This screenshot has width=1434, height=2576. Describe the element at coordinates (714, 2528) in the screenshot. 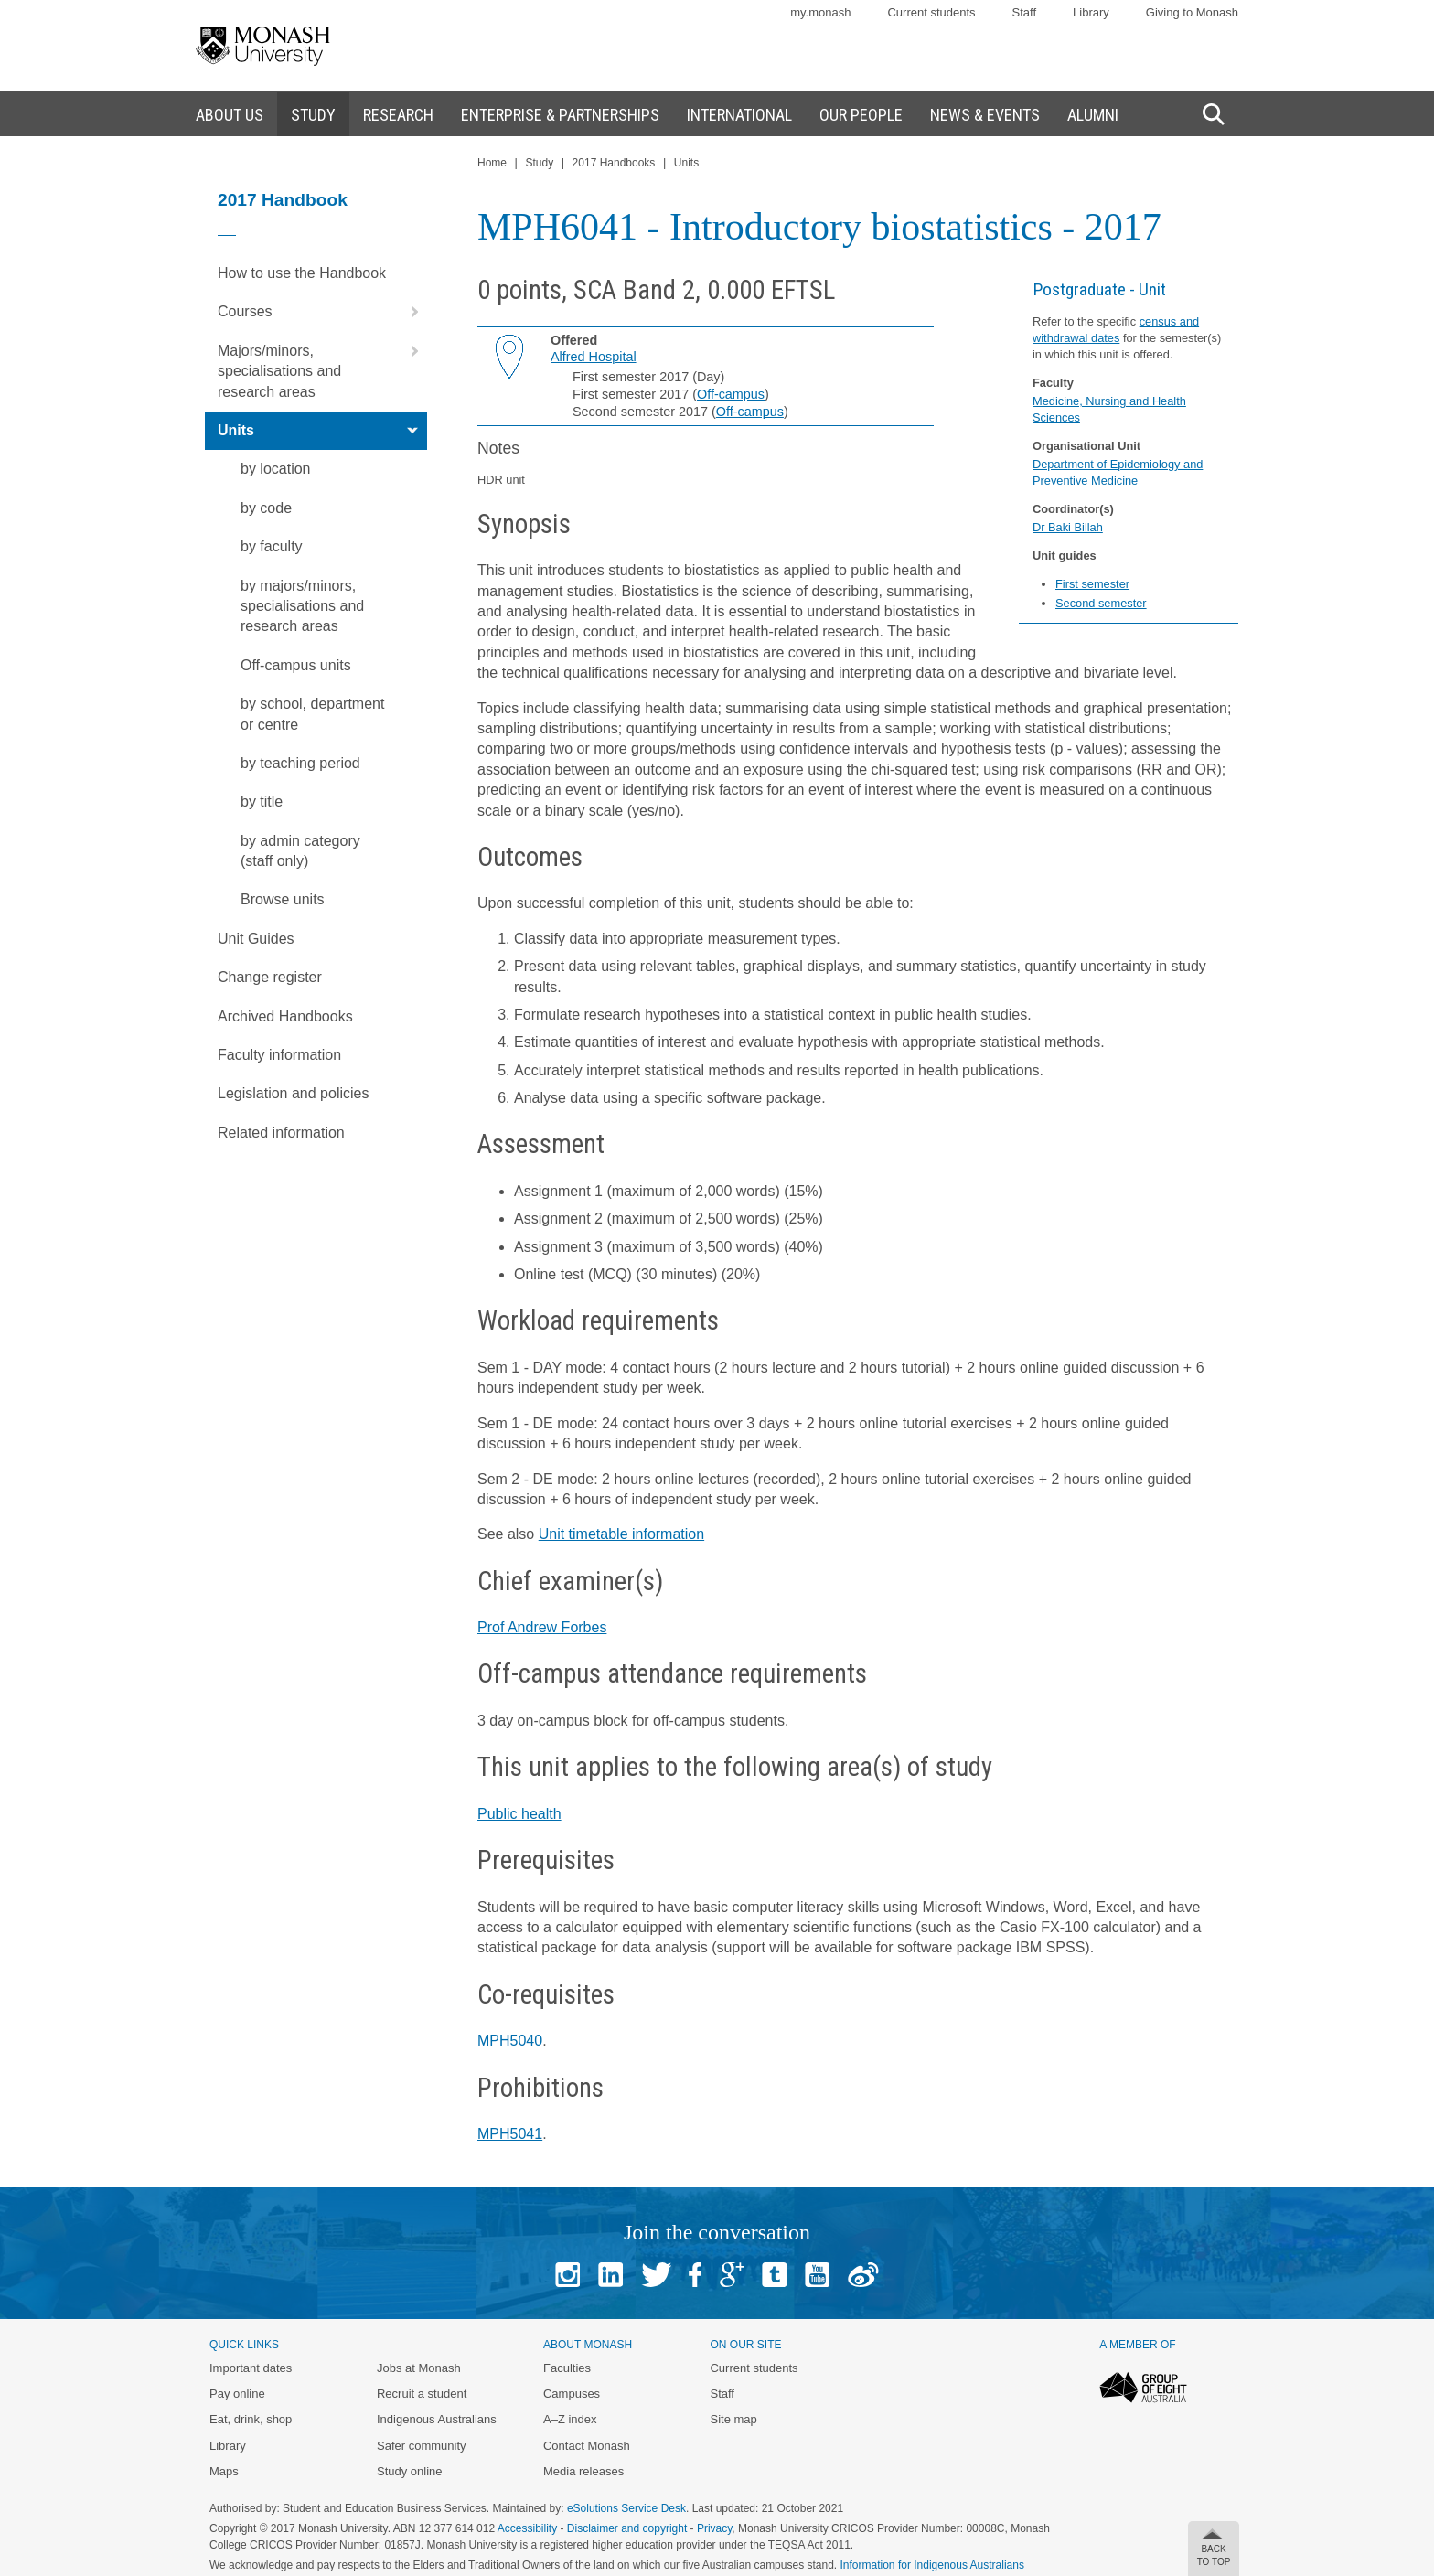

I see `Privacy` at that location.